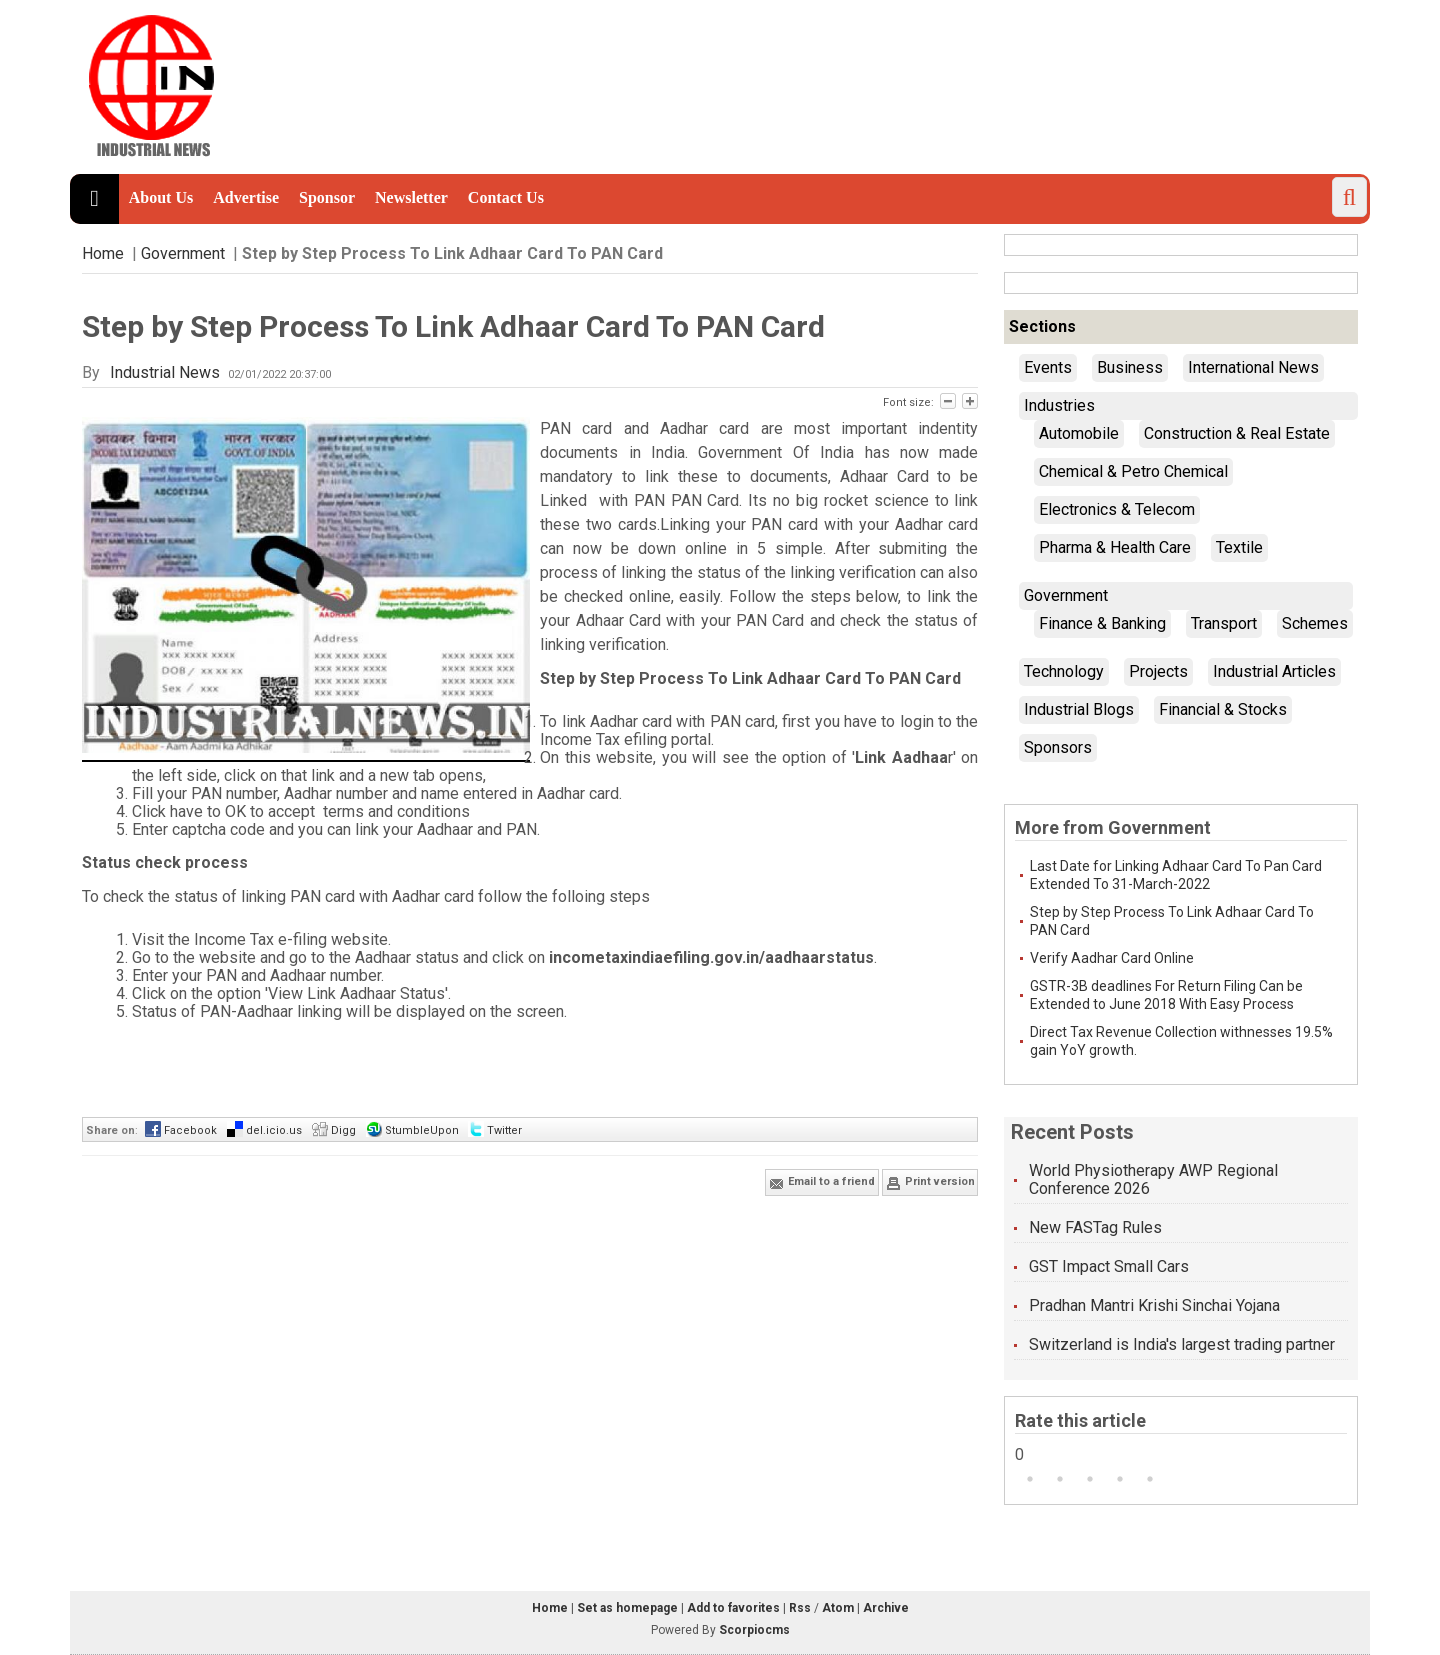 The image size is (1440, 1655). Describe the element at coordinates (1153, 1179) in the screenshot. I see `World Physiotherapy AWP Regional Conference 2026` at that location.